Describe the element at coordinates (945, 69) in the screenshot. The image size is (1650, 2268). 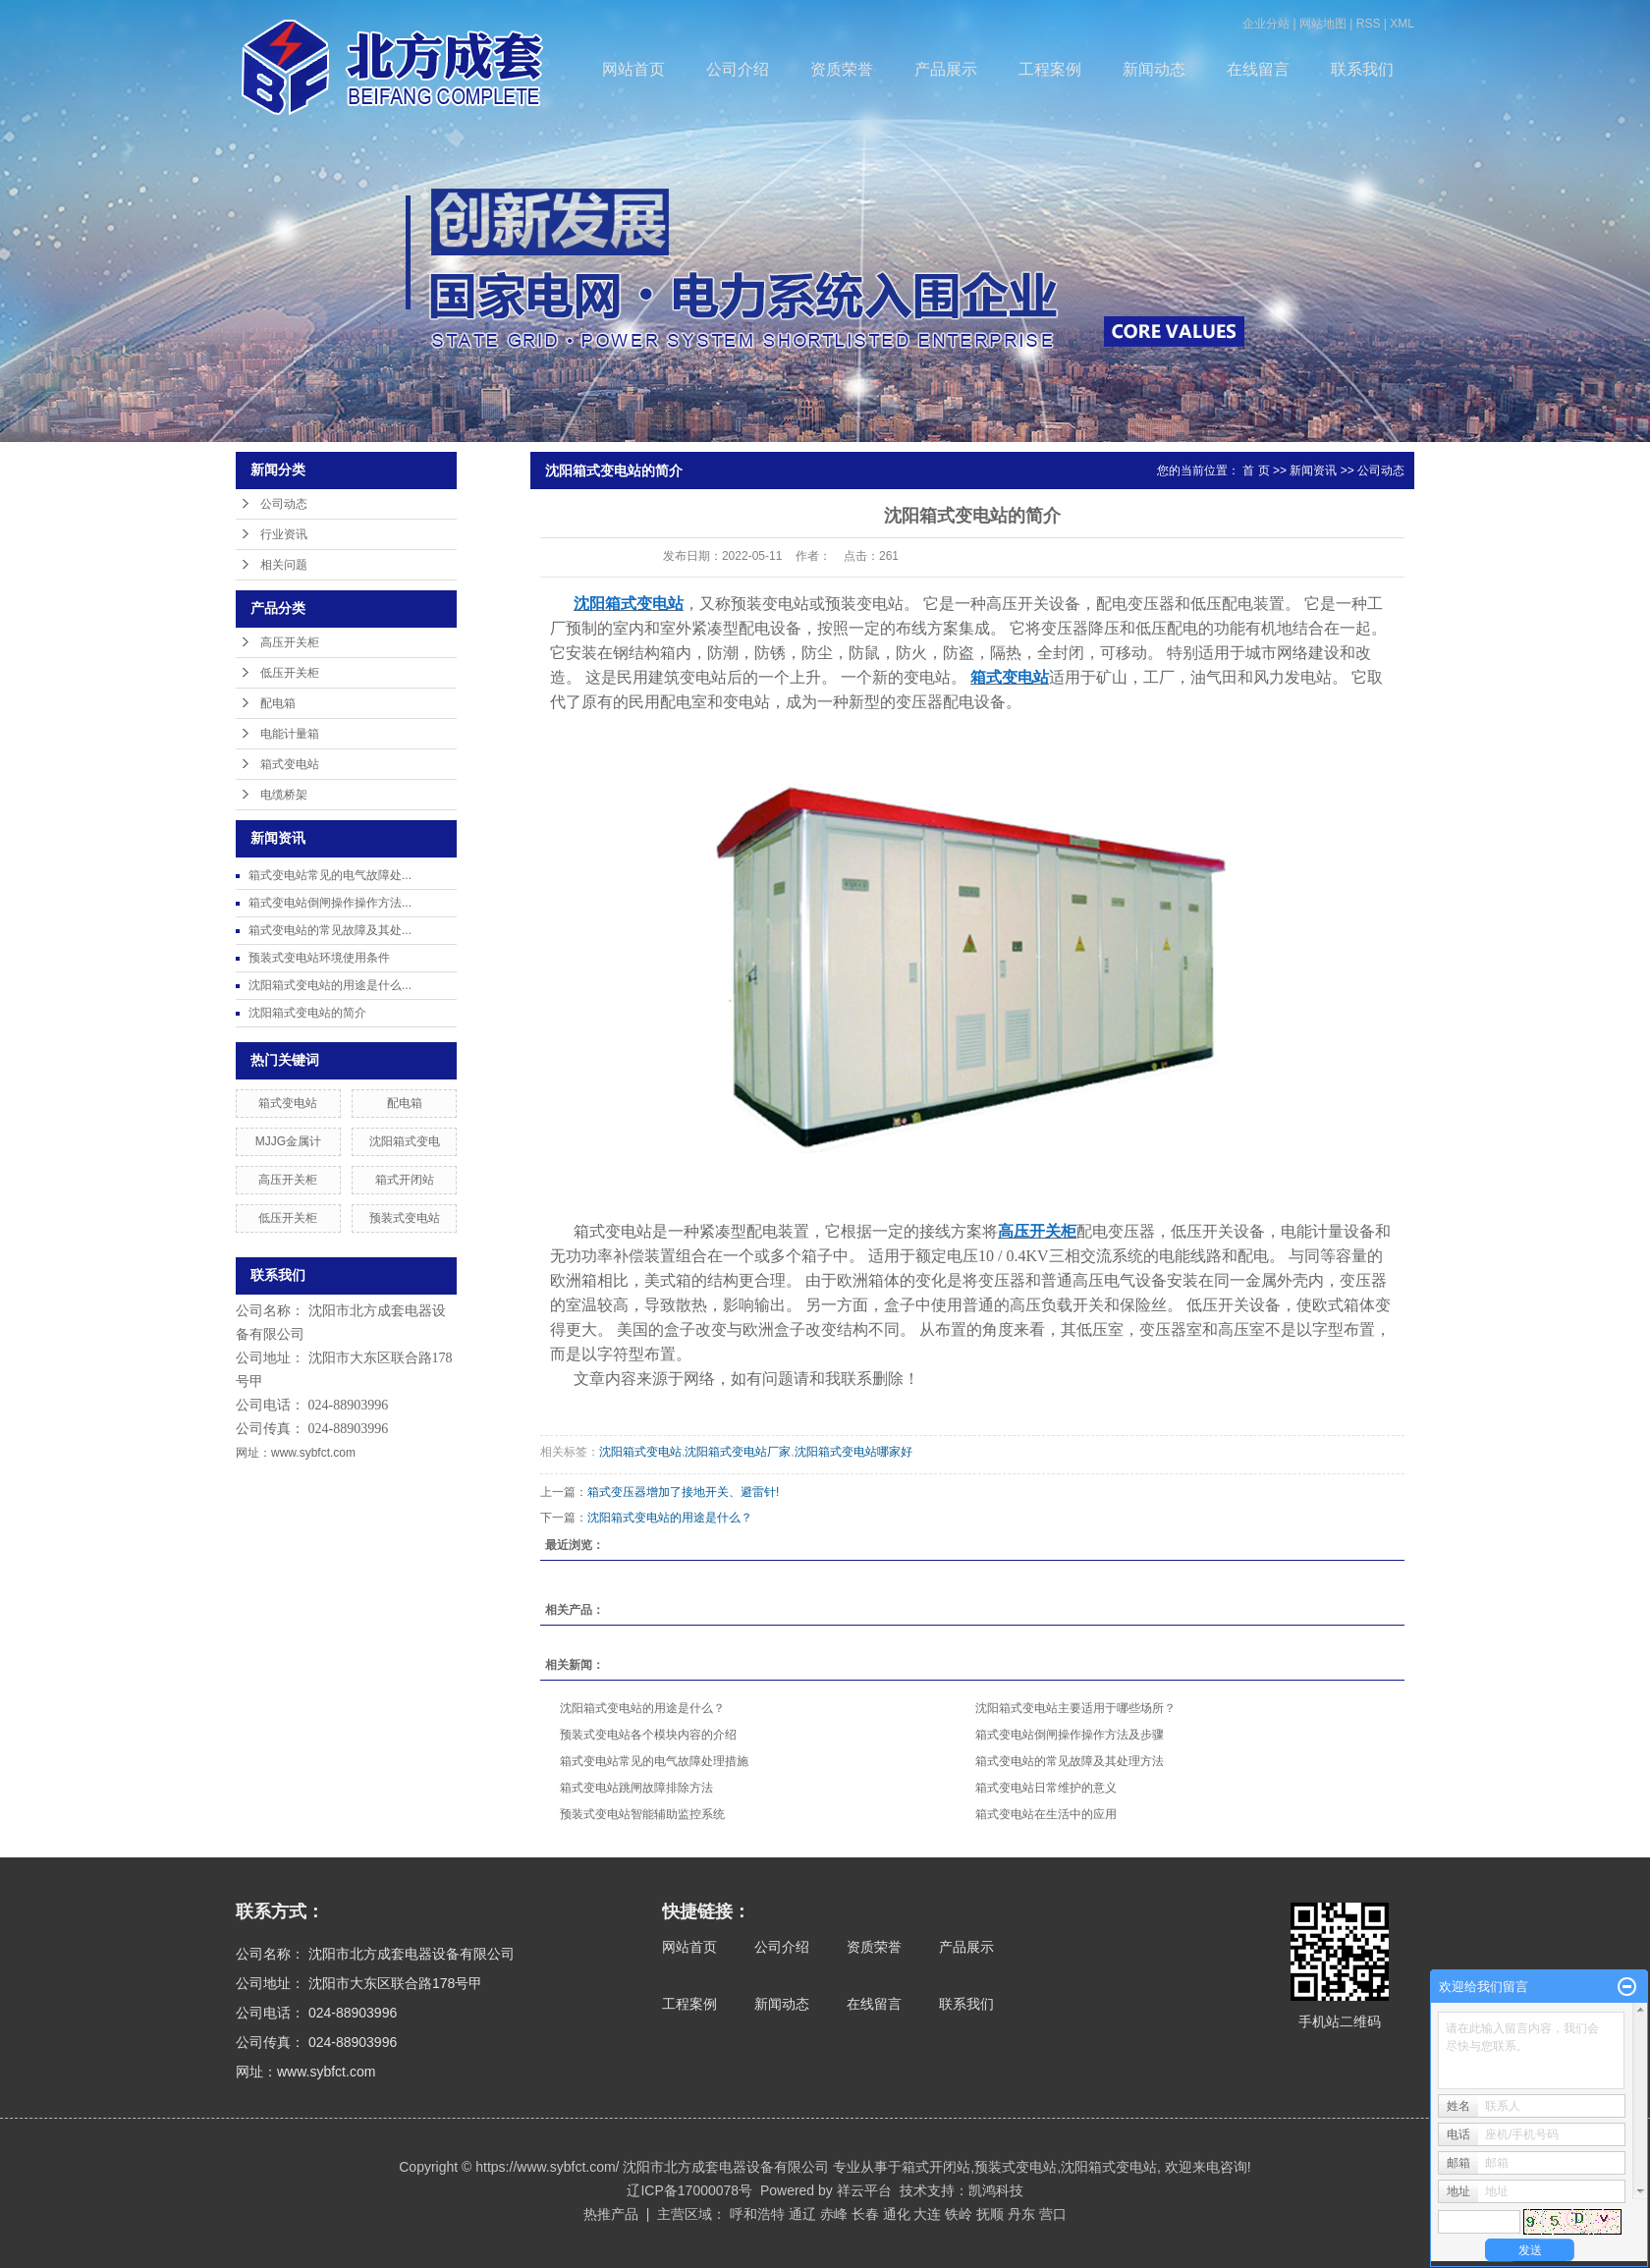
I see `产品展示` at that location.